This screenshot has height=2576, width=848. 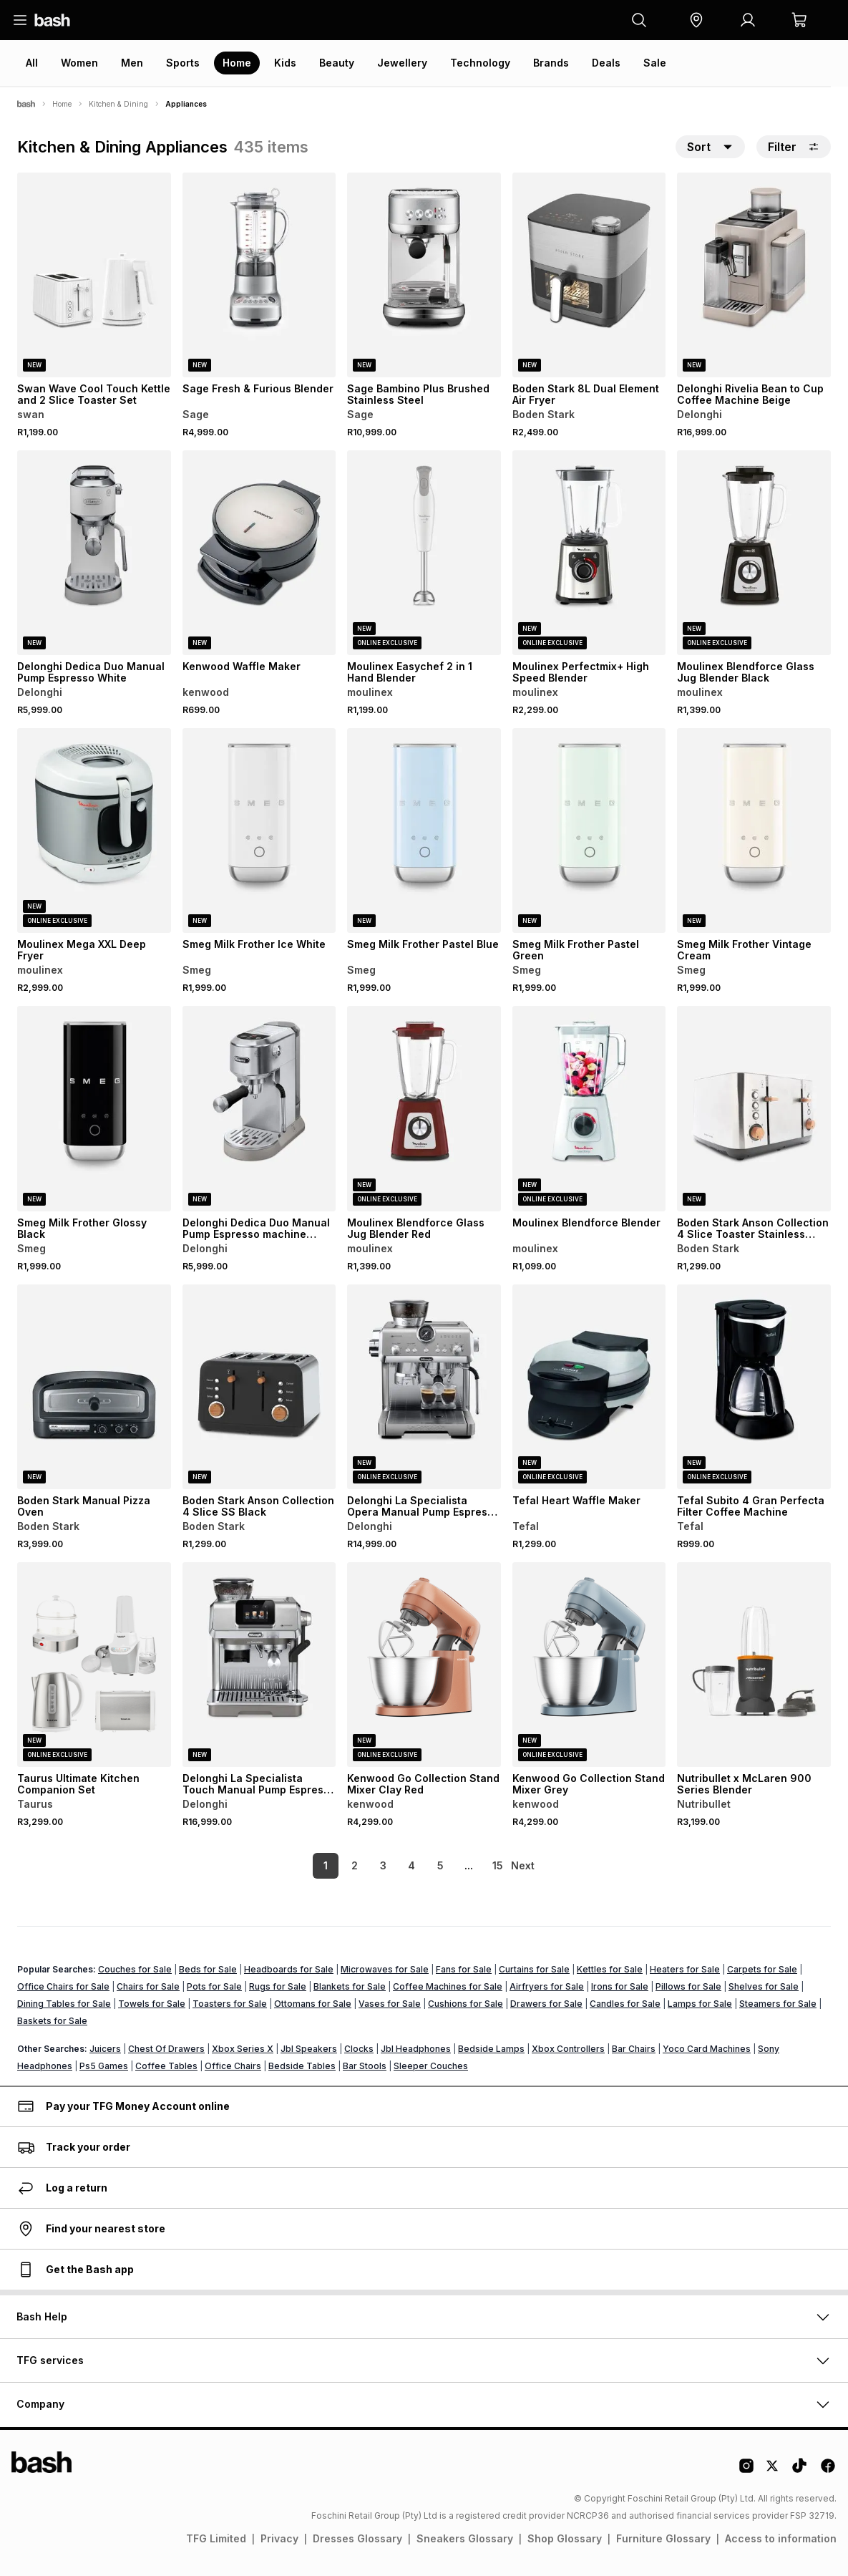 What do you see at coordinates (259, 275) in the screenshot?
I see `[View details for Sage Fresh & Furious Blender]` at bounding box center [259, 275].